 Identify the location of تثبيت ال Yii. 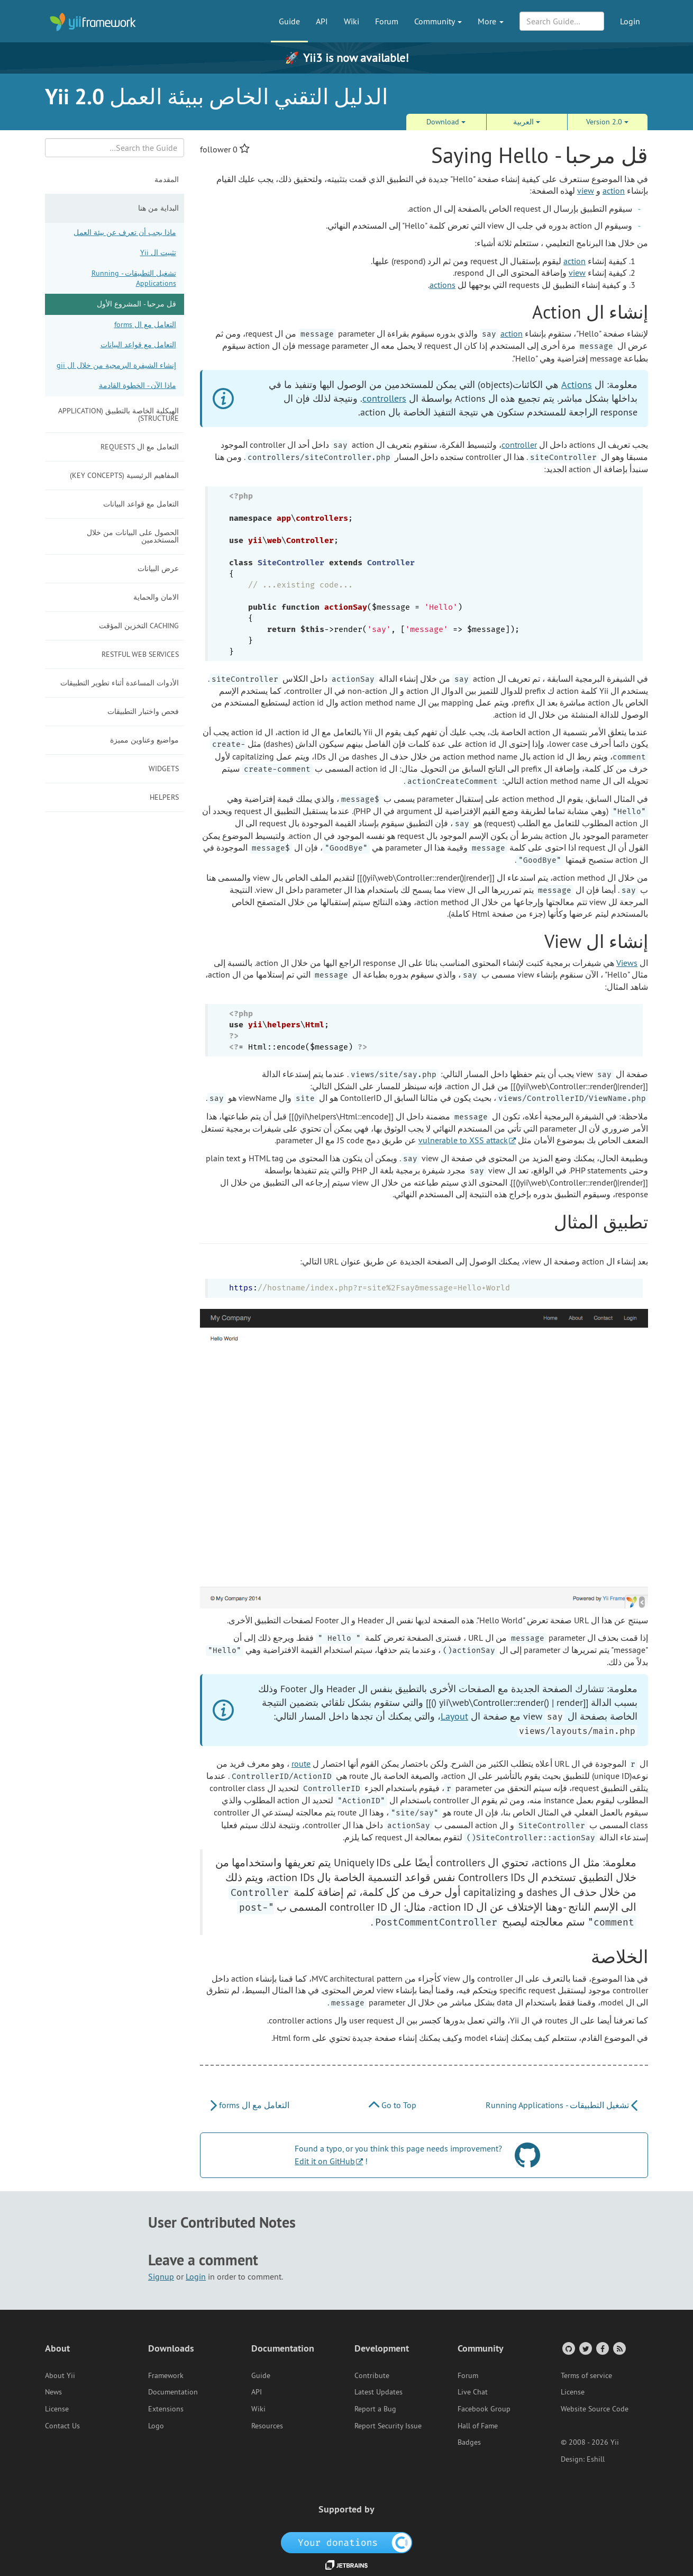
(158, 252).